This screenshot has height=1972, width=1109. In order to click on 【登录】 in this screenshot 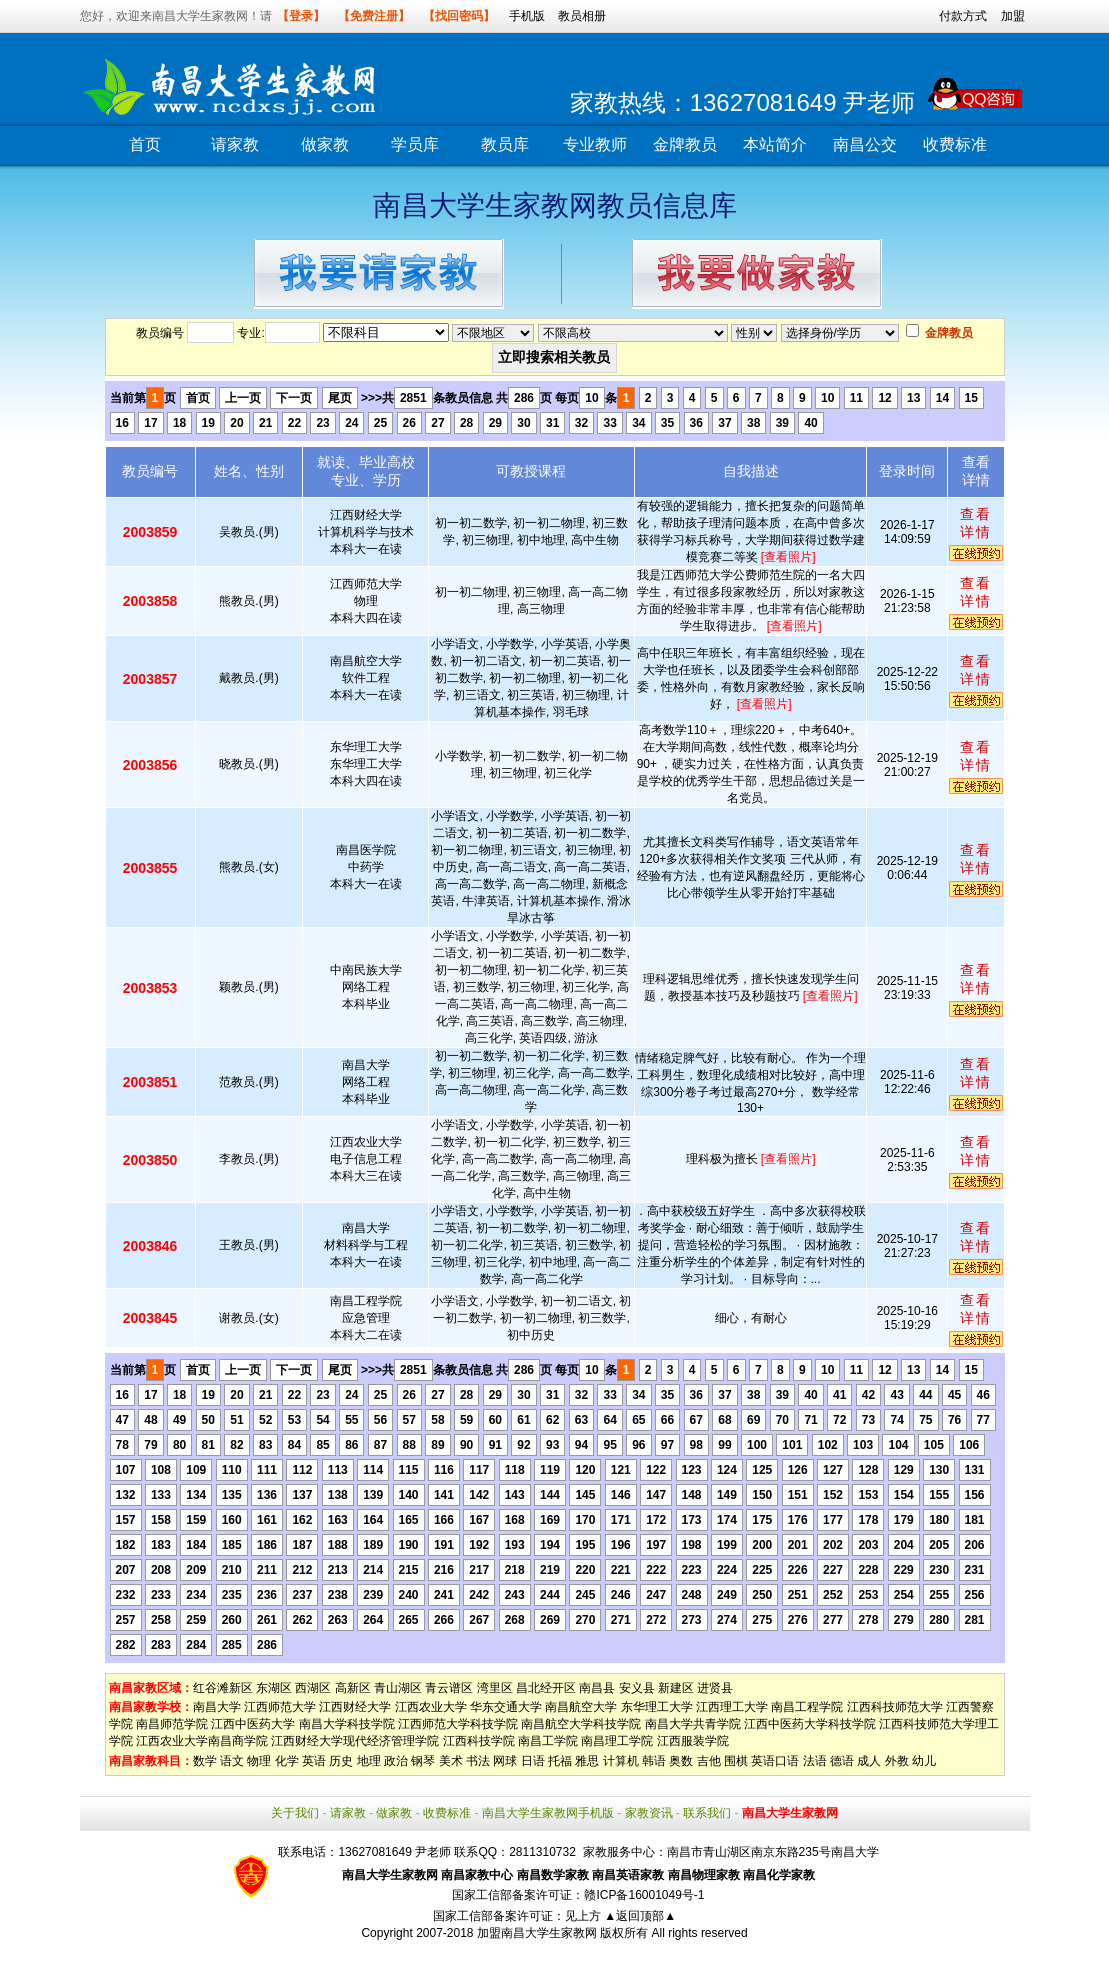, I will do `click(301, 16)`.